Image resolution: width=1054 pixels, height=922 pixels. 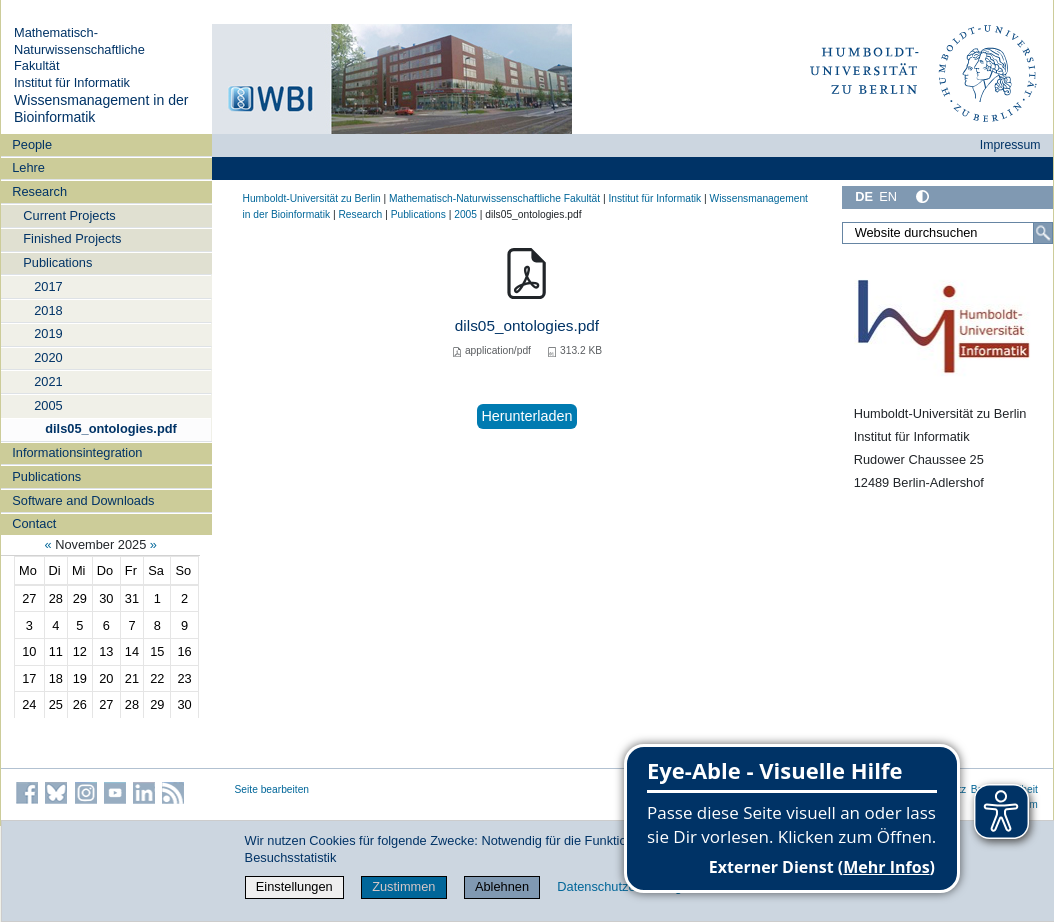 What do you see at coordinates (34, 523) in the screenshot?
I see `Contact` at bounding box center [34, 523].